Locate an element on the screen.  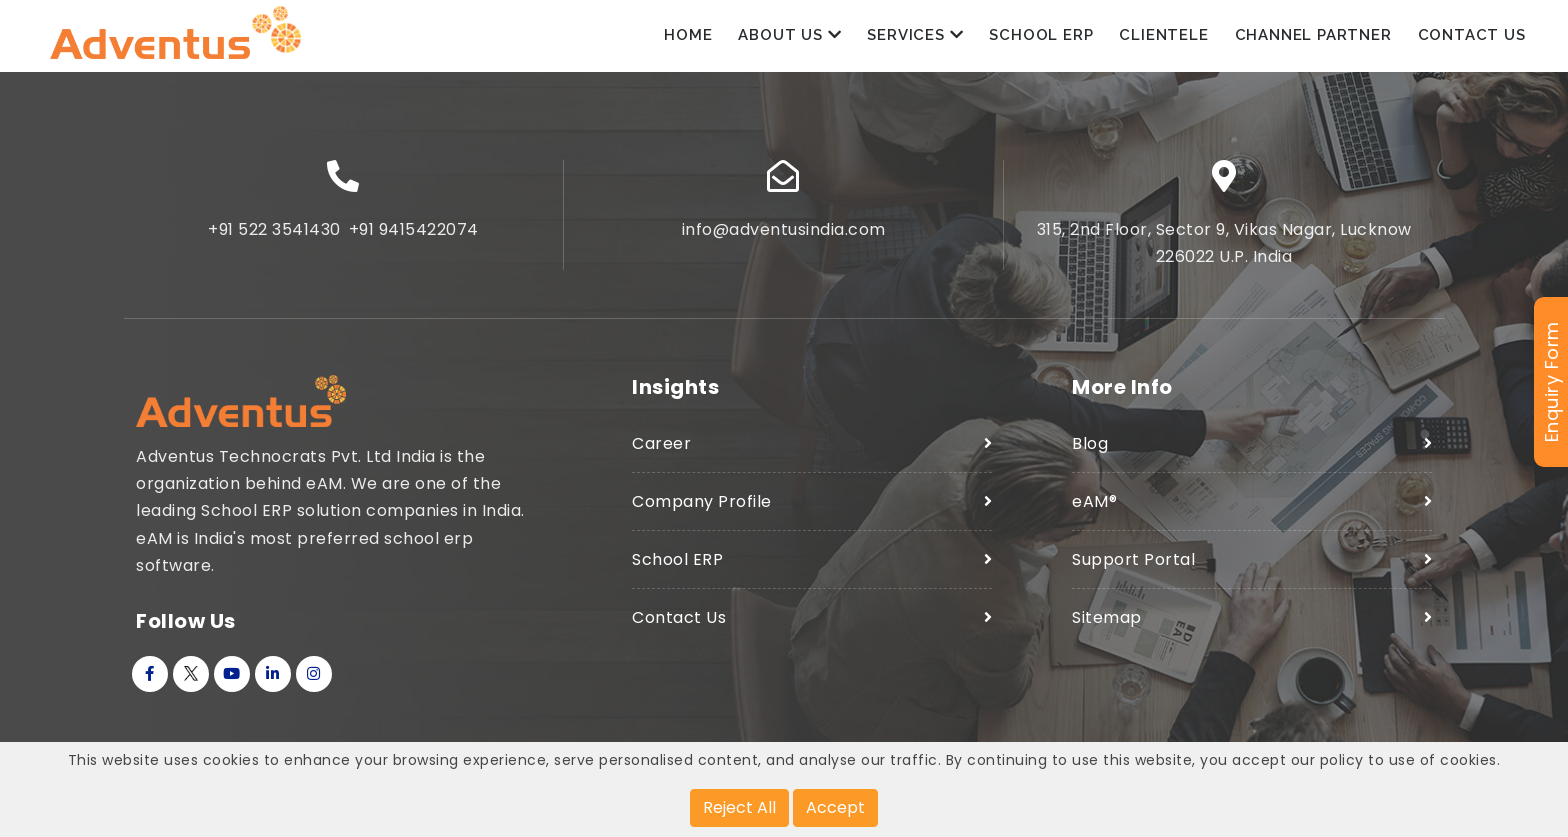
Channel Partner is located at coordinates (1313, 39).